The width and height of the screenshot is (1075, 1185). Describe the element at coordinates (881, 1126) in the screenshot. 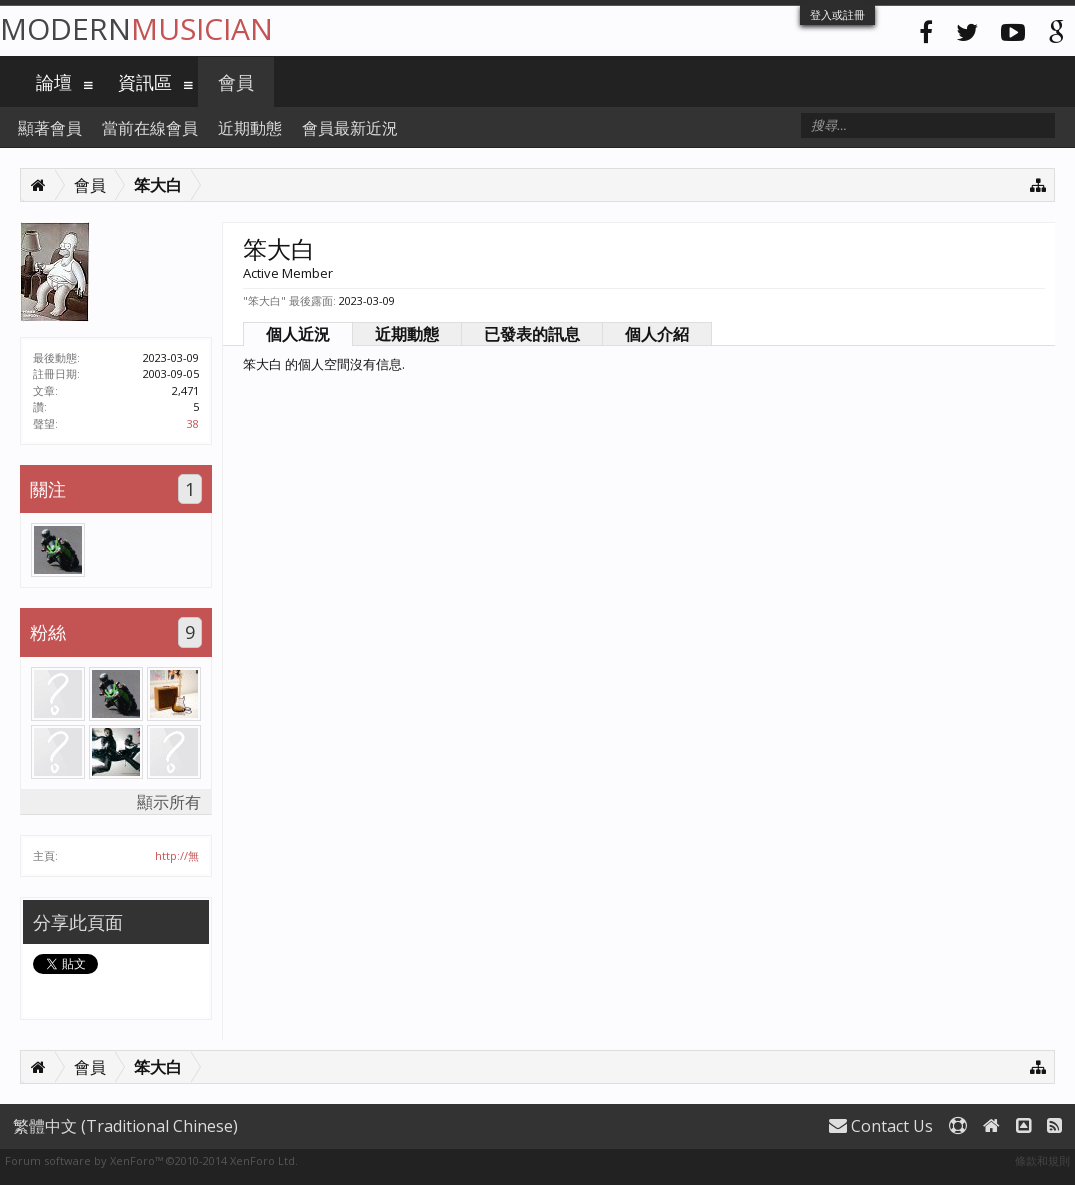

I see `Contact Us` at that location.